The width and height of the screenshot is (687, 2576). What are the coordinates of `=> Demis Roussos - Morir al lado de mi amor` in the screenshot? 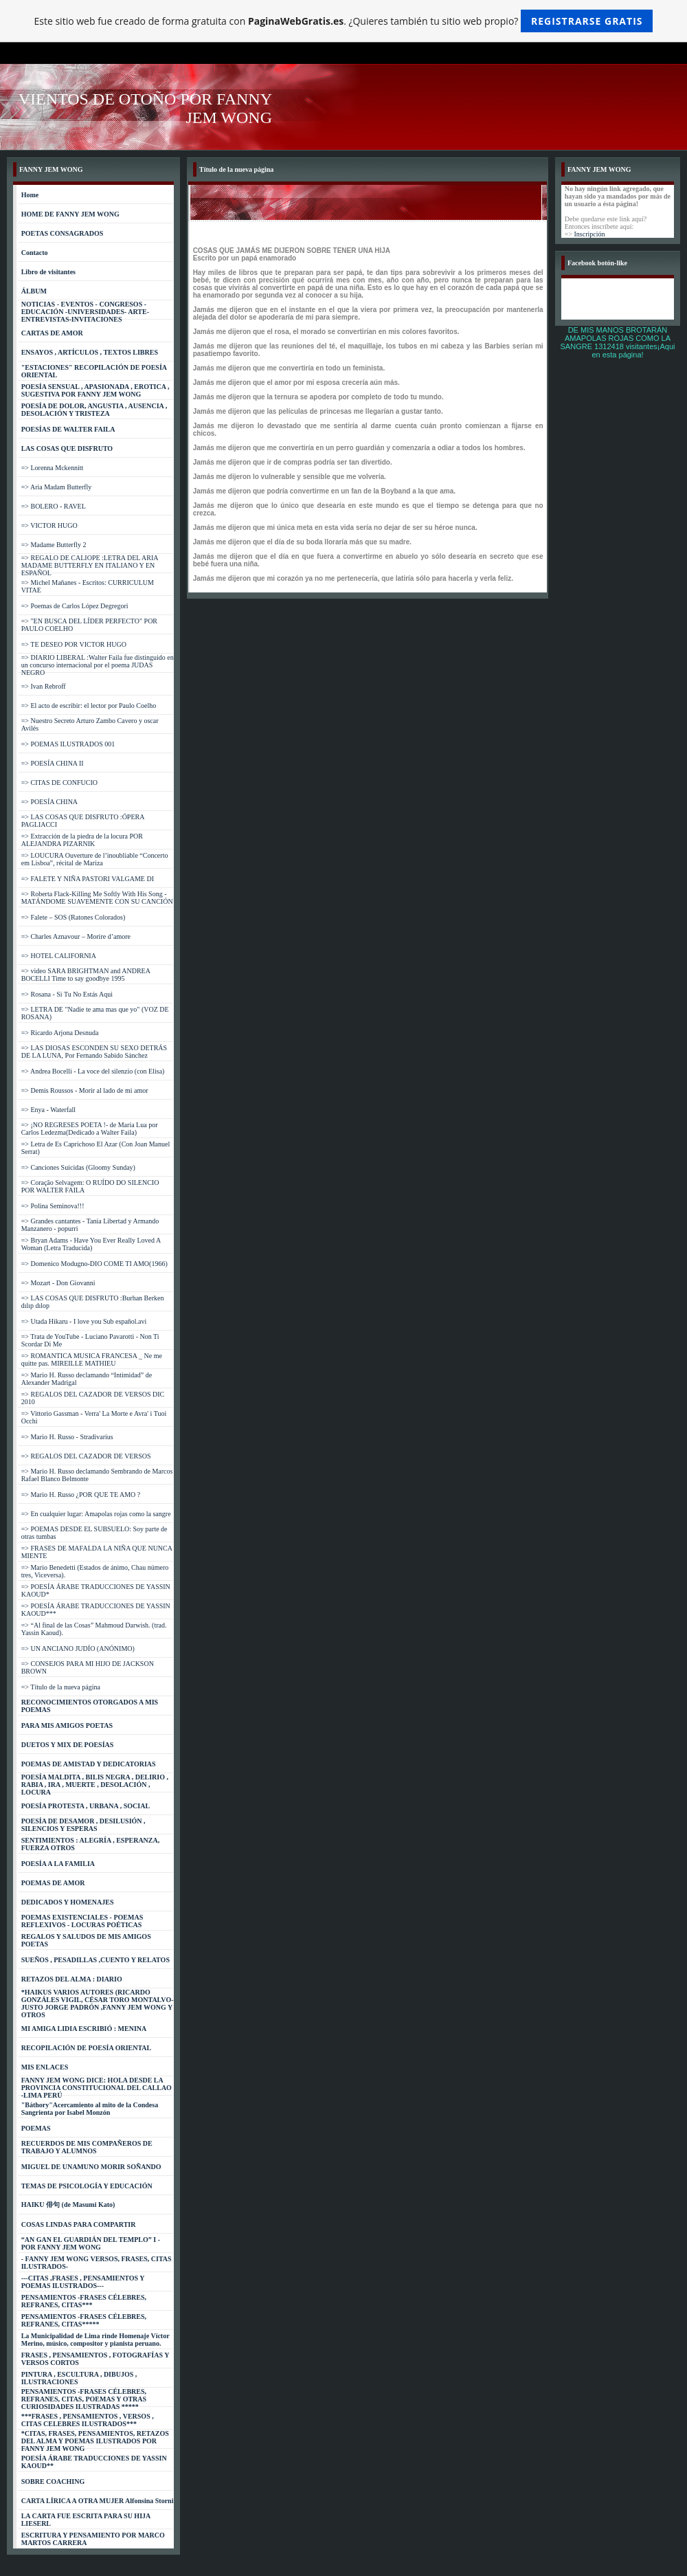 It's located at (84, 1090).